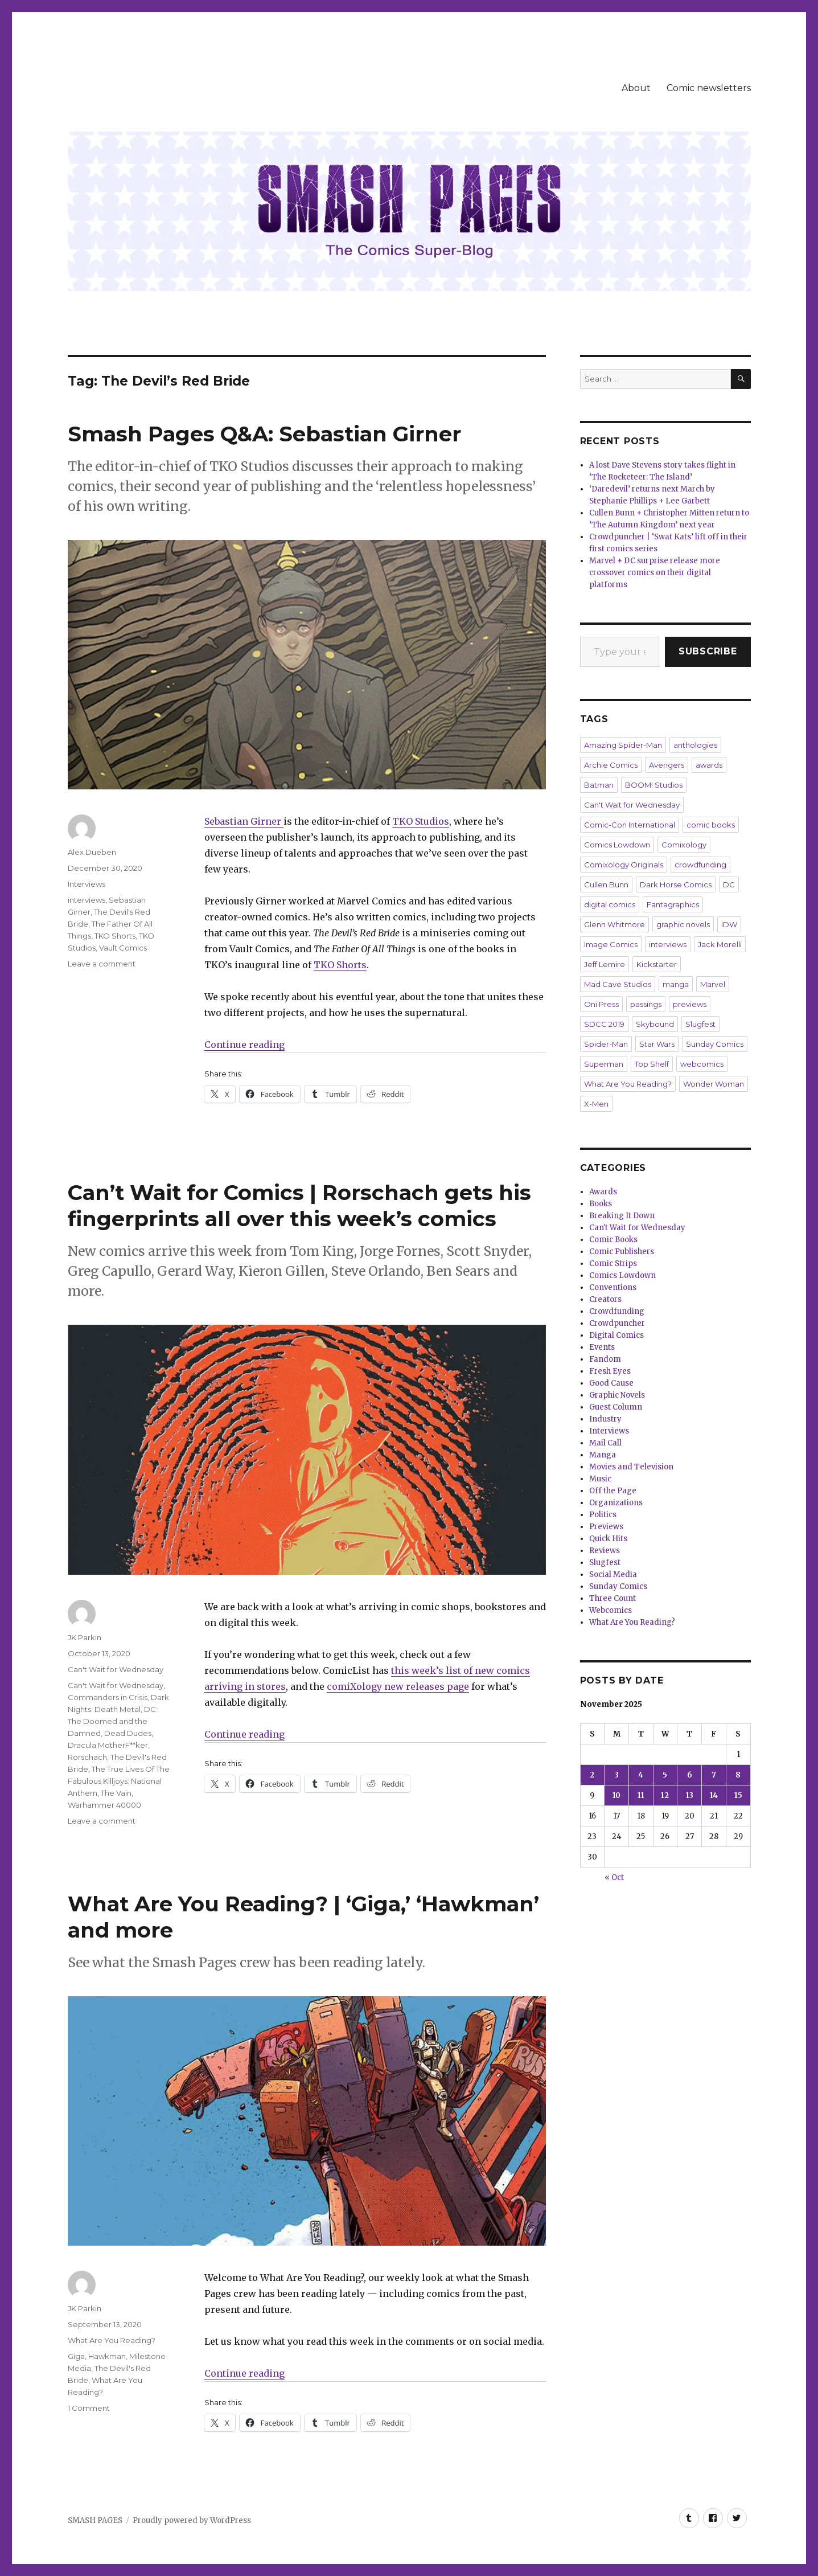  What do you see at coordinates (605, 1443) in the screenshot?
I see `Mail Call` at bounding box center [605, 1443].